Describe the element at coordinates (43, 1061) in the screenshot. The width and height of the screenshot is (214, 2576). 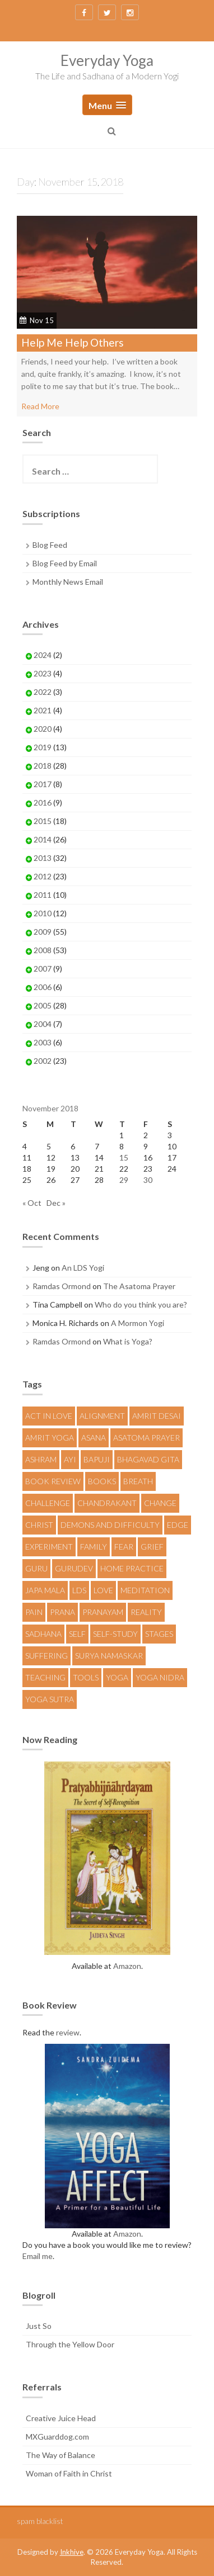
I see `2002` at that location.